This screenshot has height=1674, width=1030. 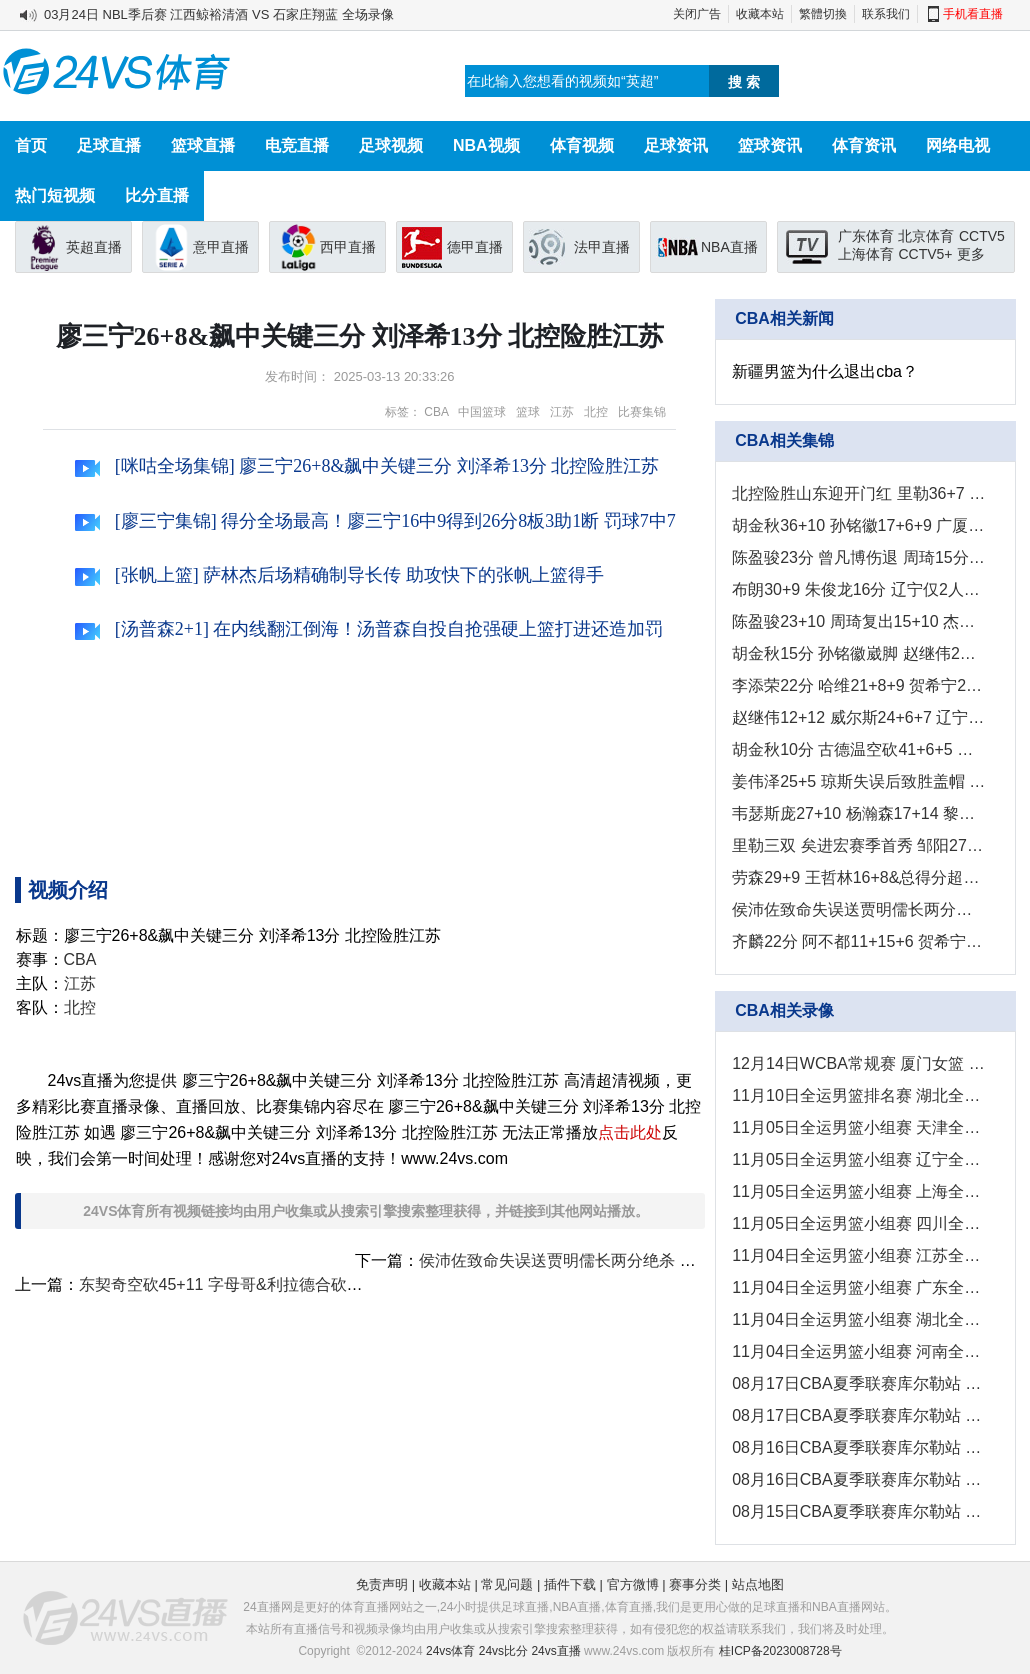 I want to click on 官方微博, so click(x=633, y=1584).